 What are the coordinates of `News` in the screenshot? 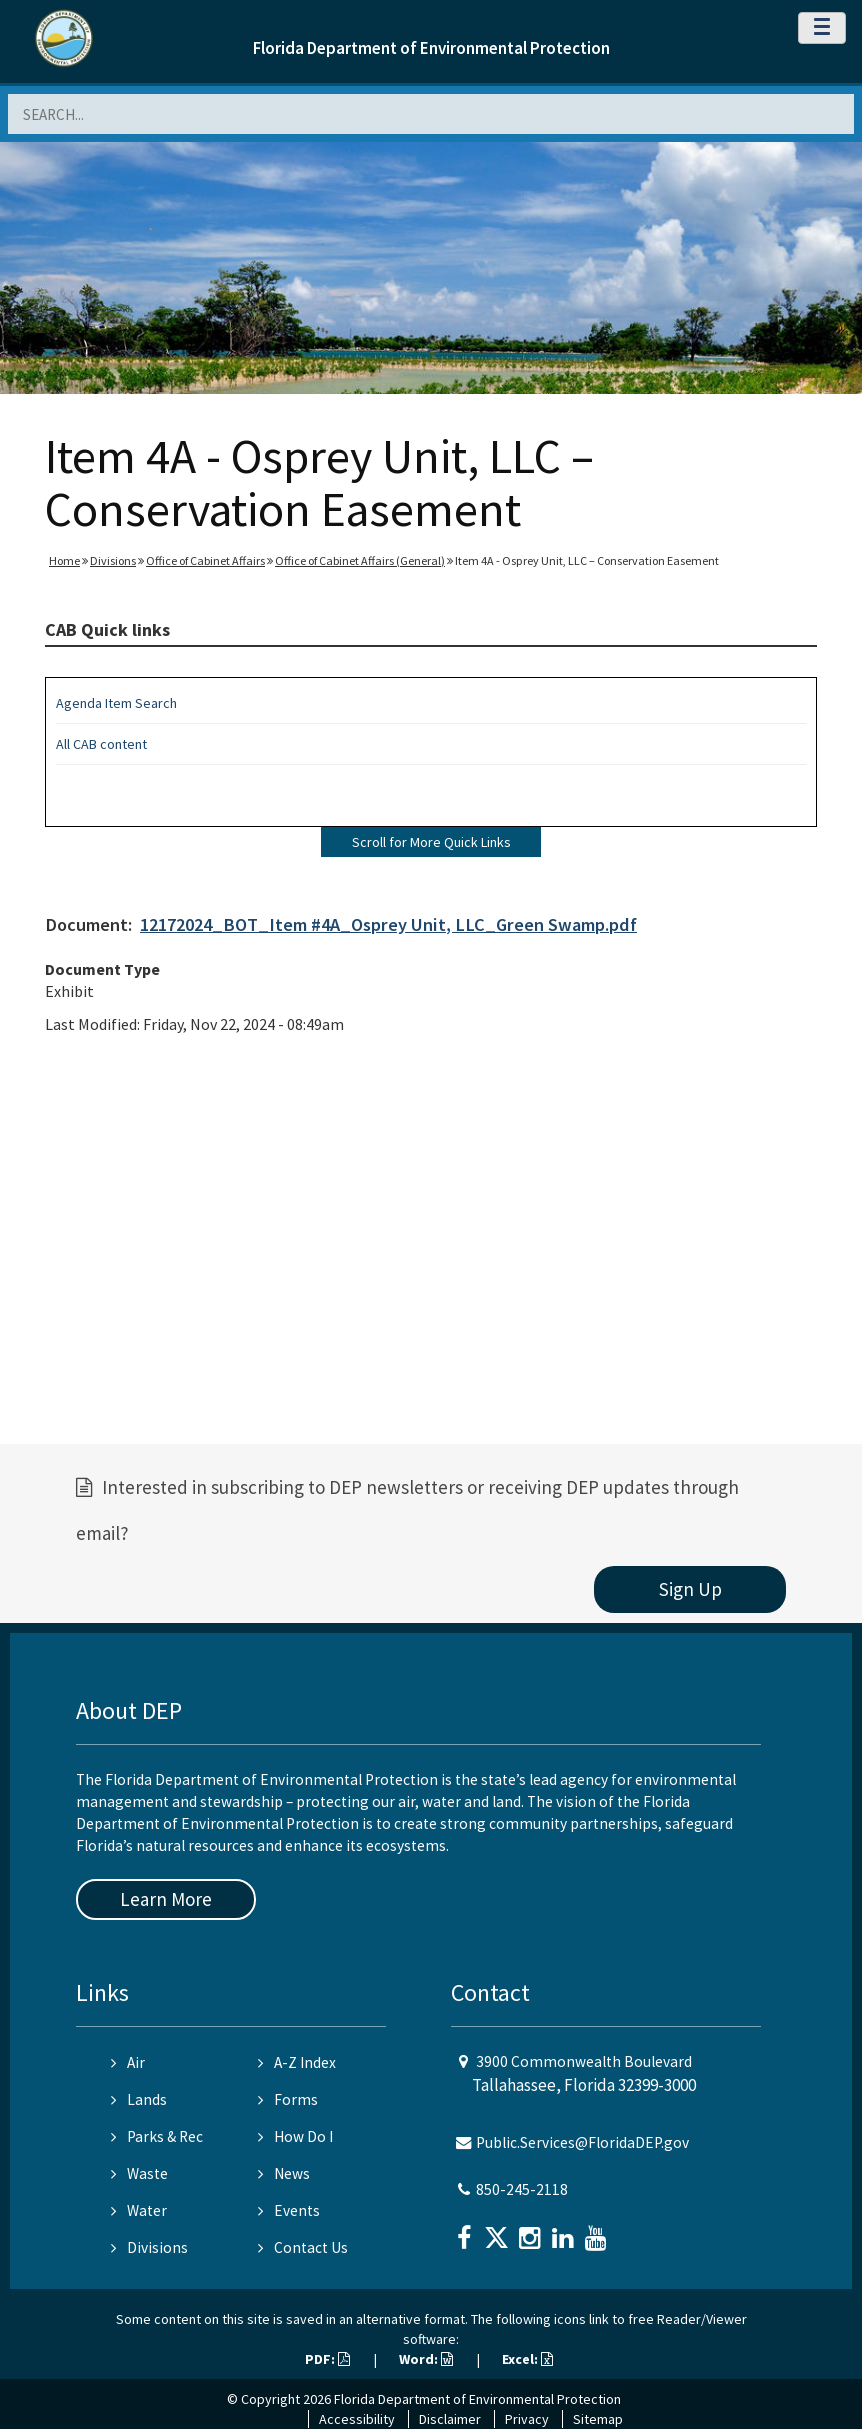 It's located at (284, 2173).